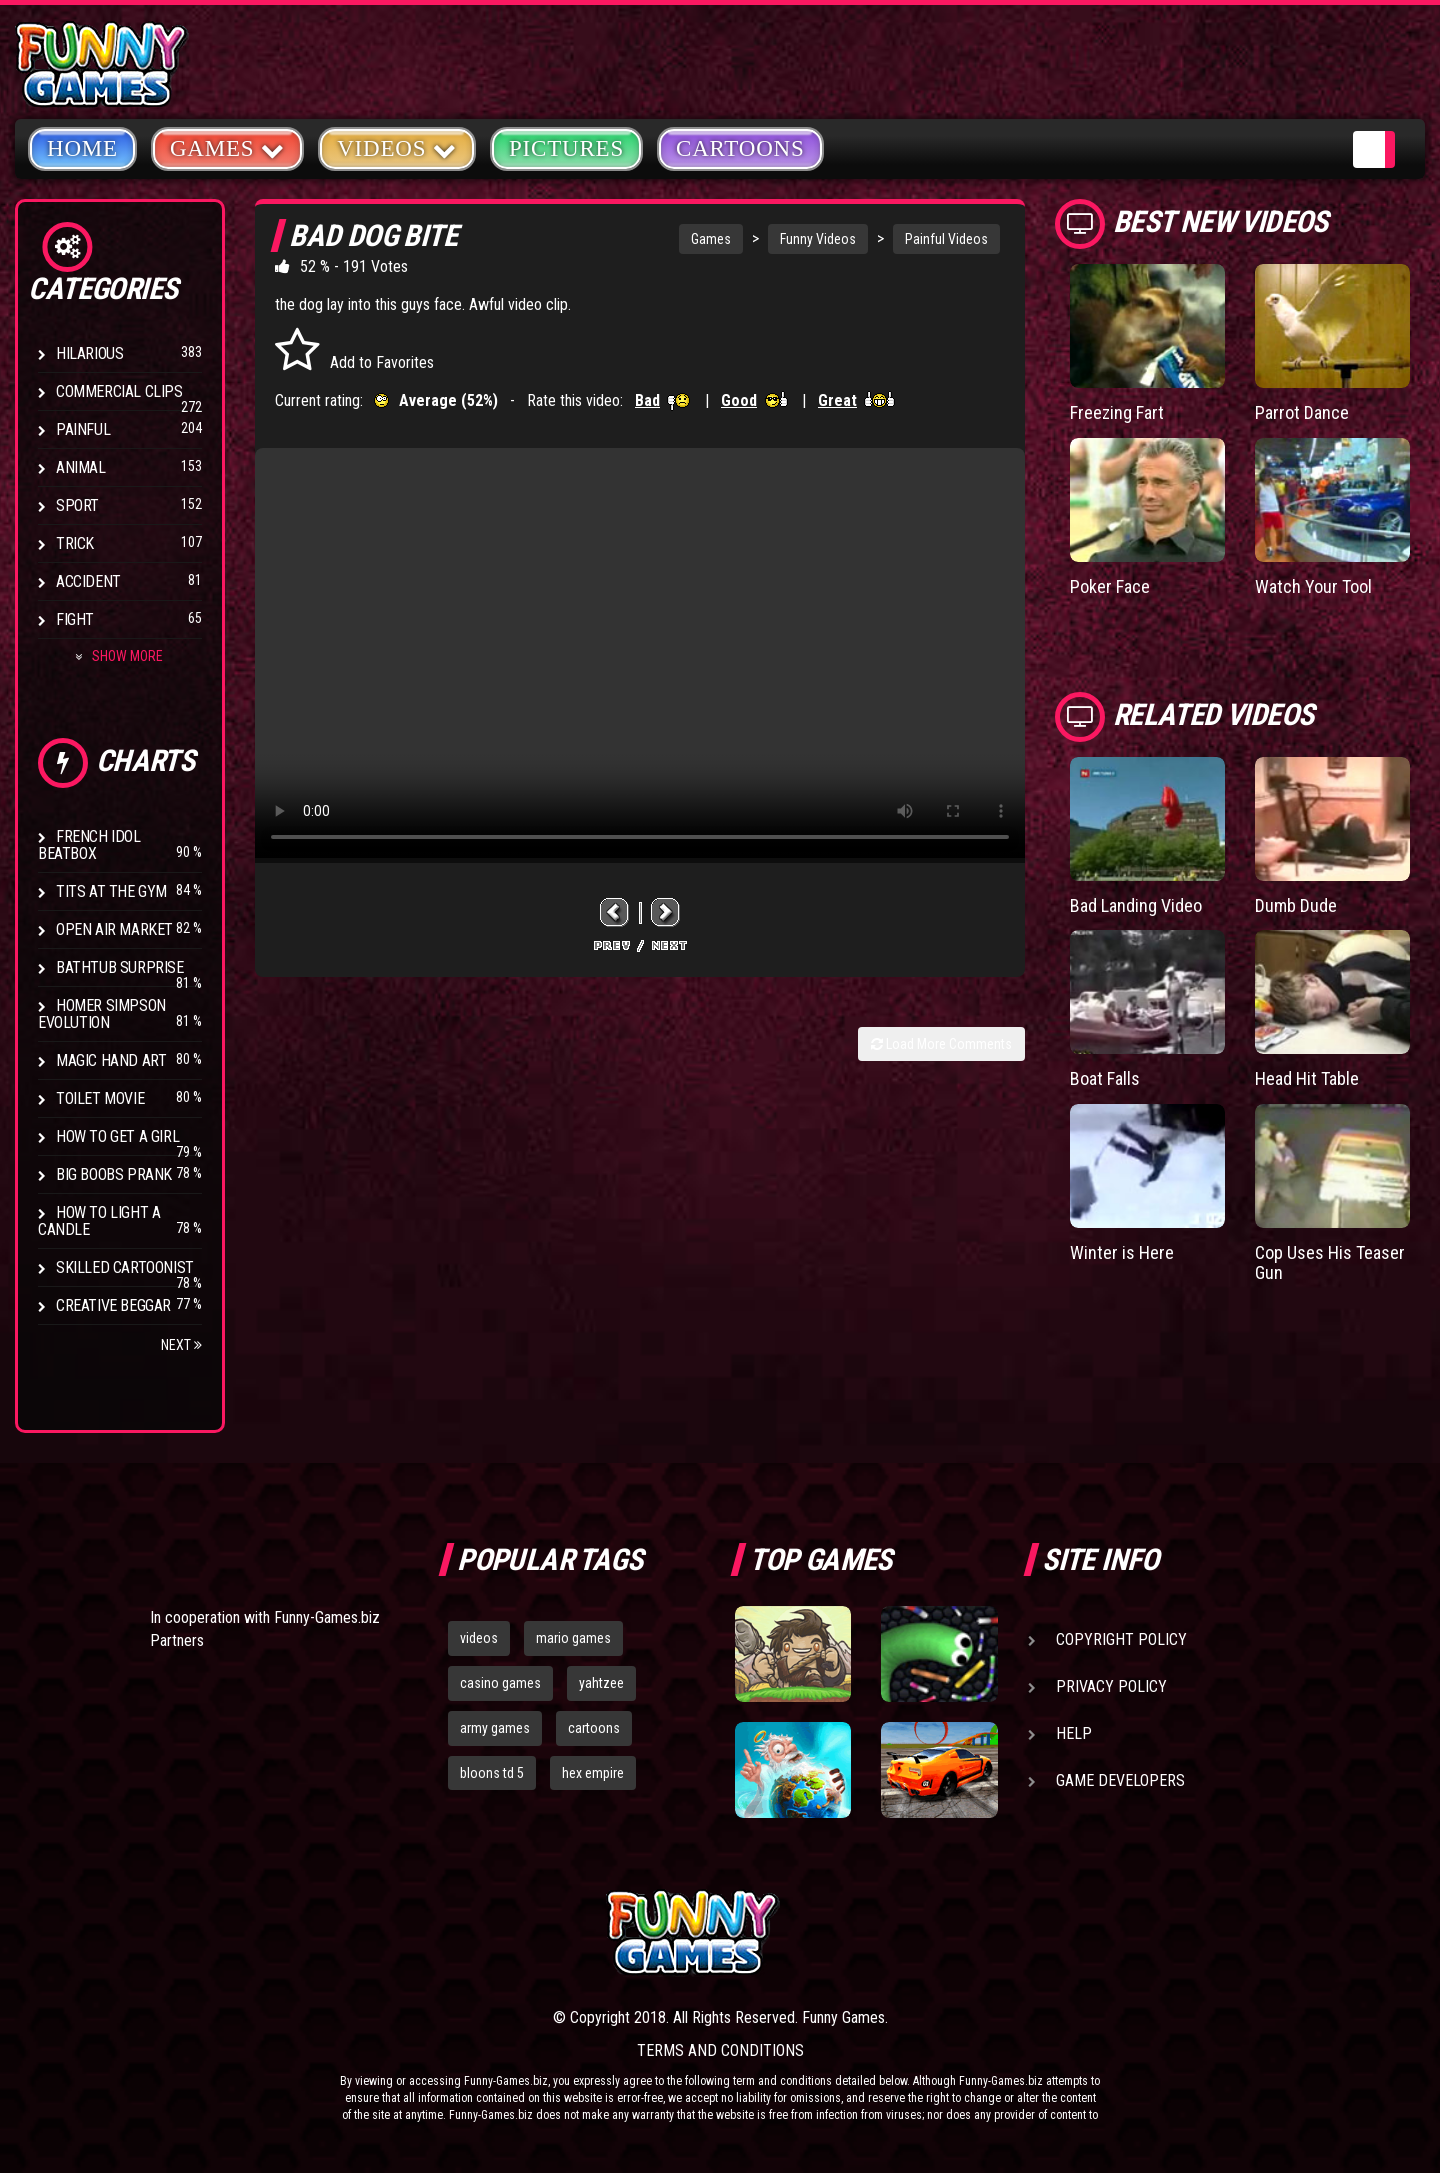 The image size is (1440, 2173). I want to click on Fight, so click(75, 619).